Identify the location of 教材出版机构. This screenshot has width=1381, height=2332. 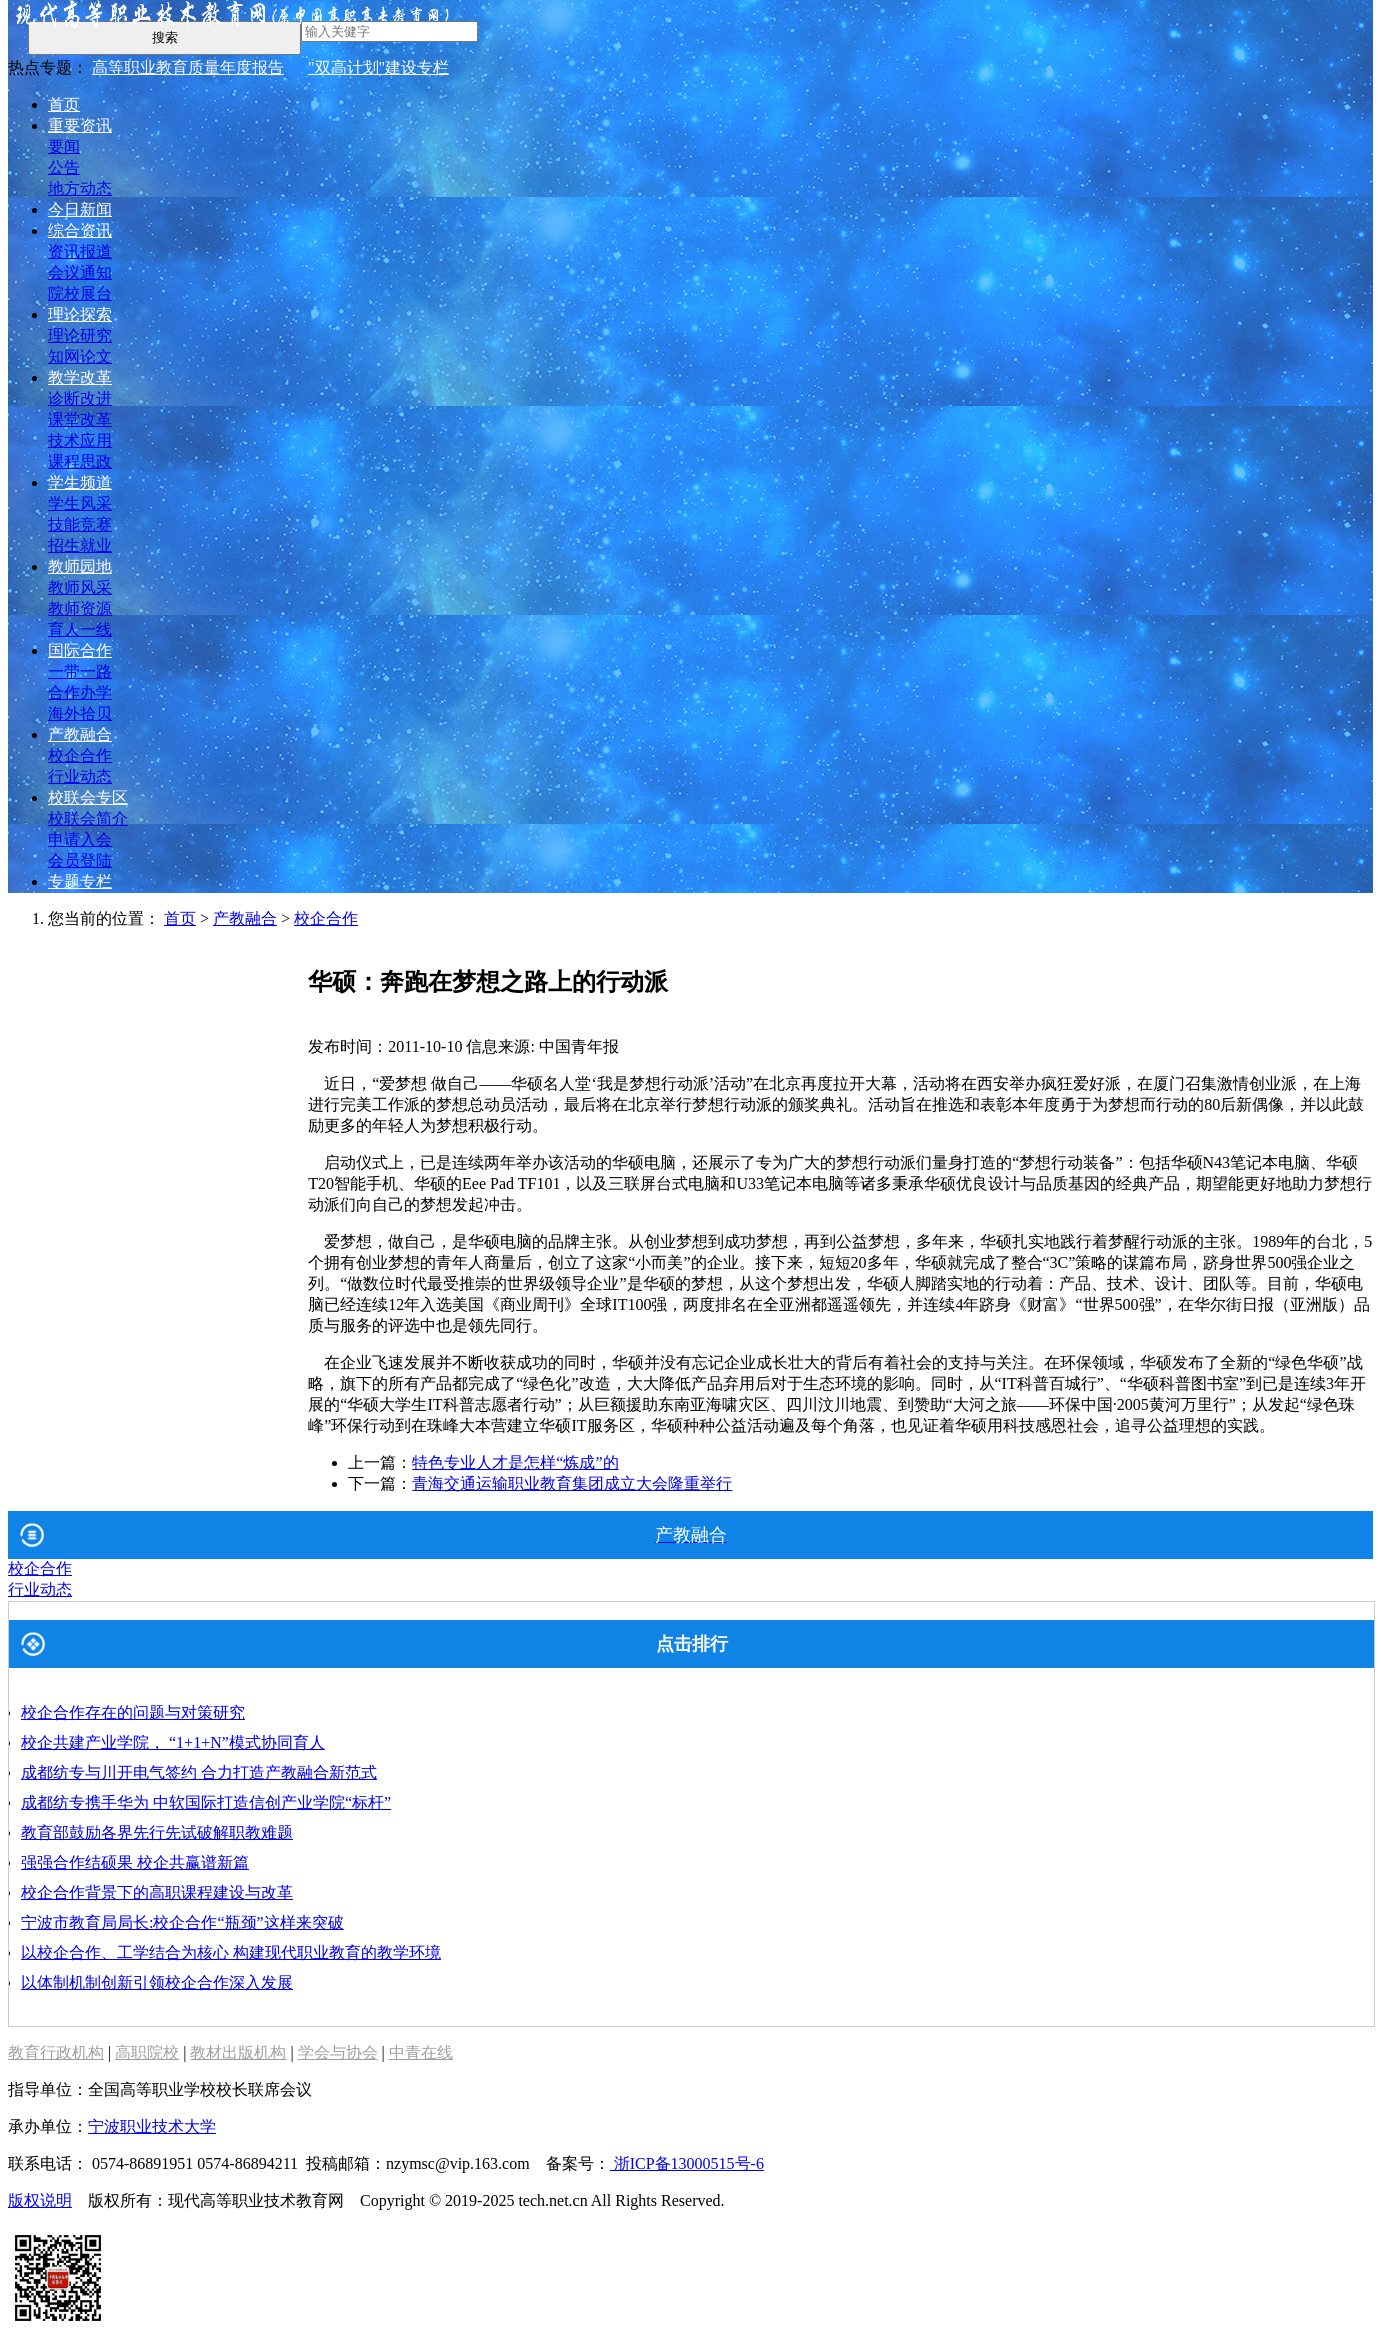
(238, 2052).